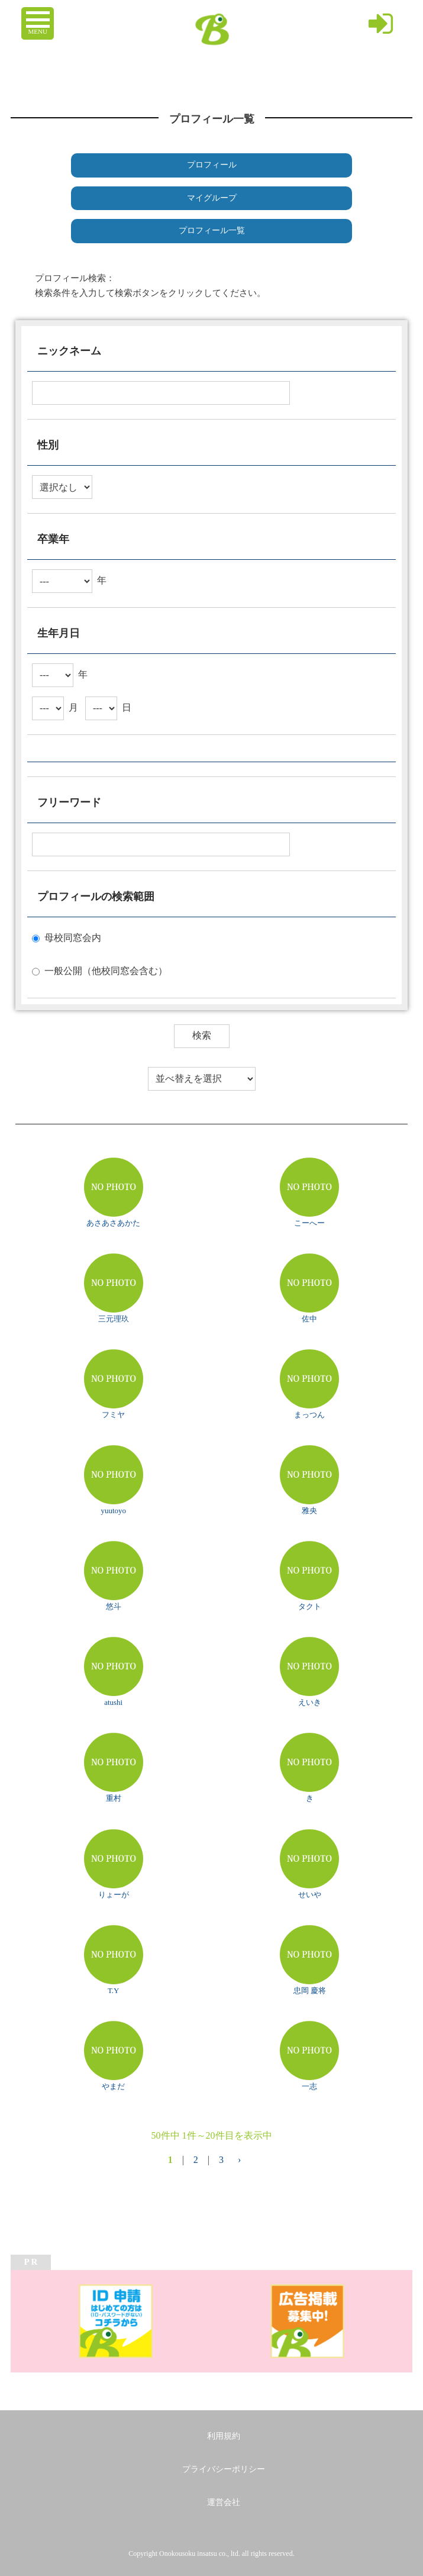 The image size is (423, 2576). Describe the element at coordinates (309, 2086) in the screenshot. I see `一志` at that location.